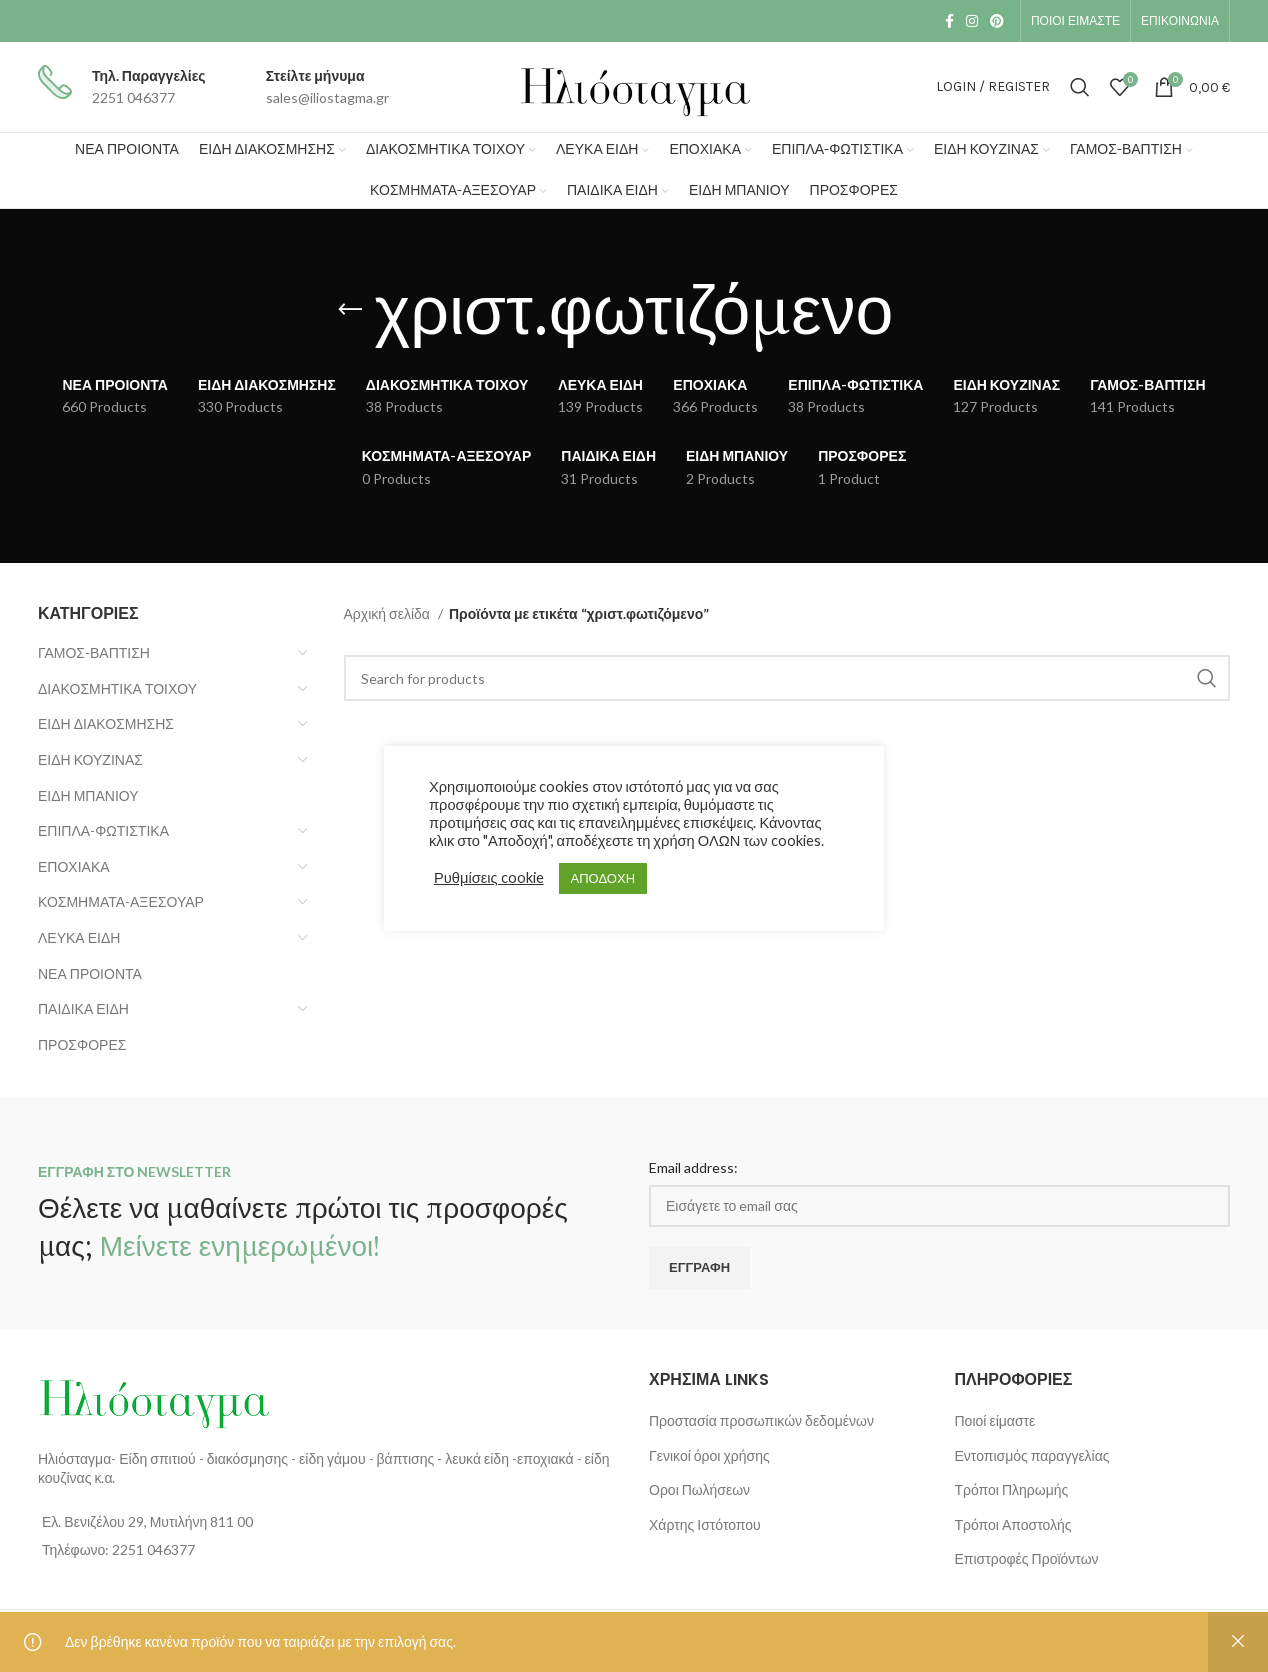  What do you see at coordinates (997, 21) in the screenshot?
I see `[Pinterest social link]` at bounding box center [997, 21].